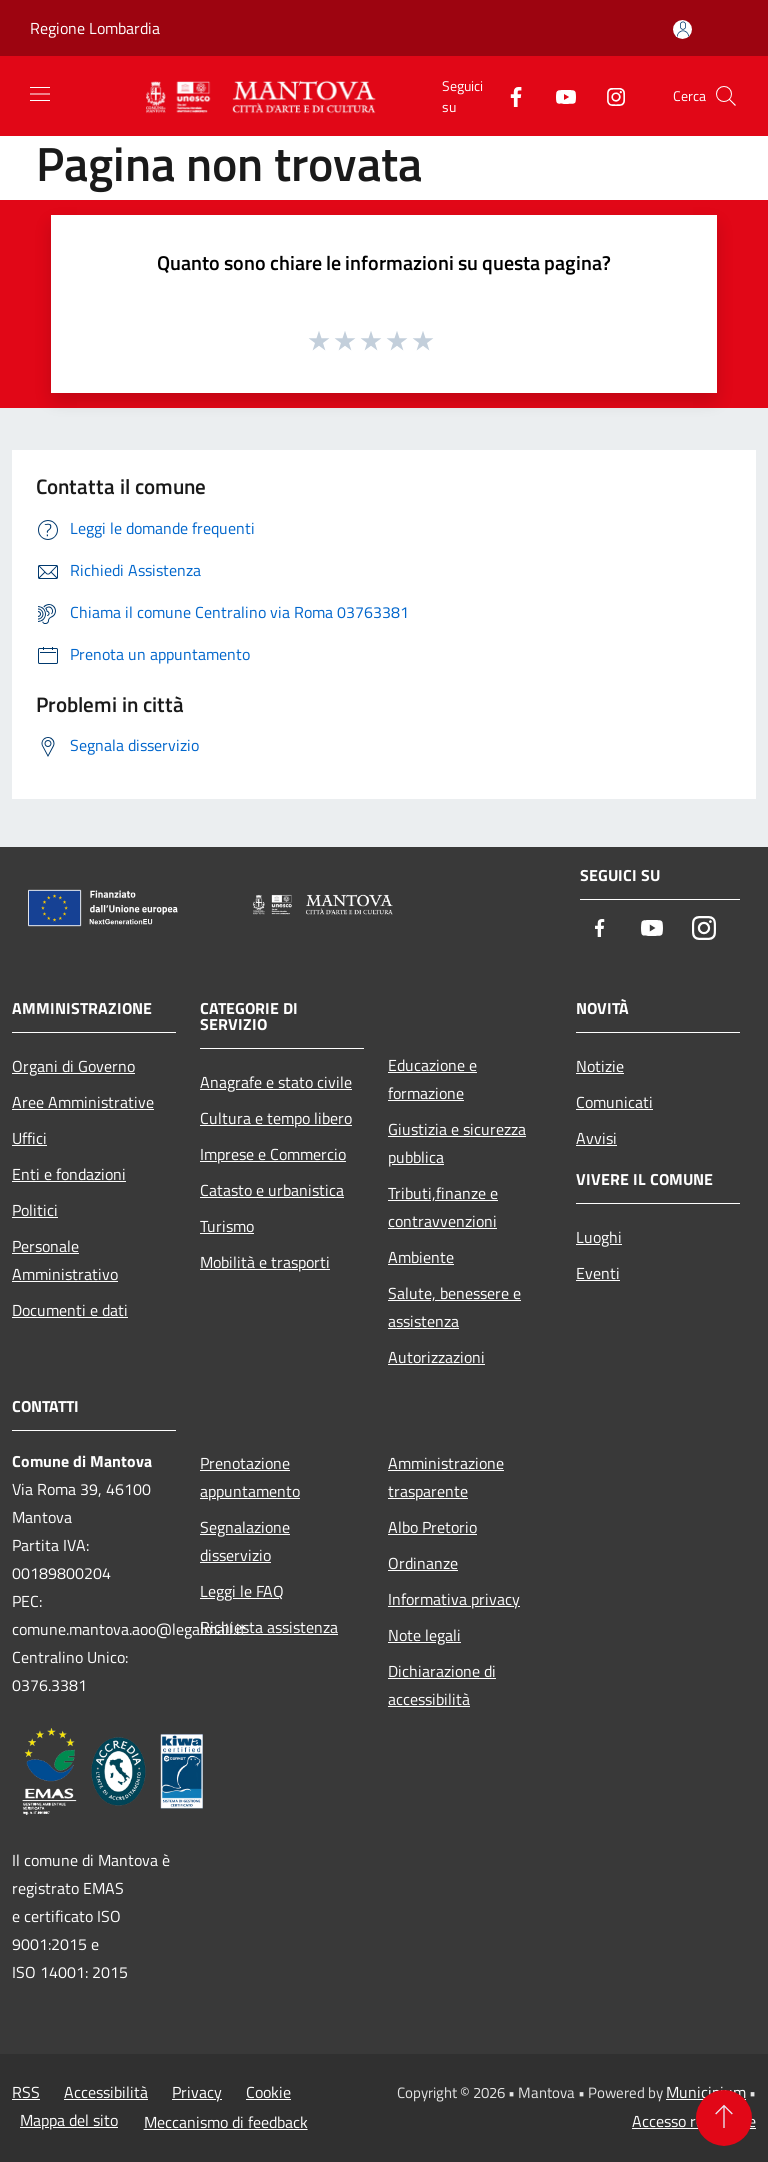  I want to click on Municipium, so click(706, 2092).